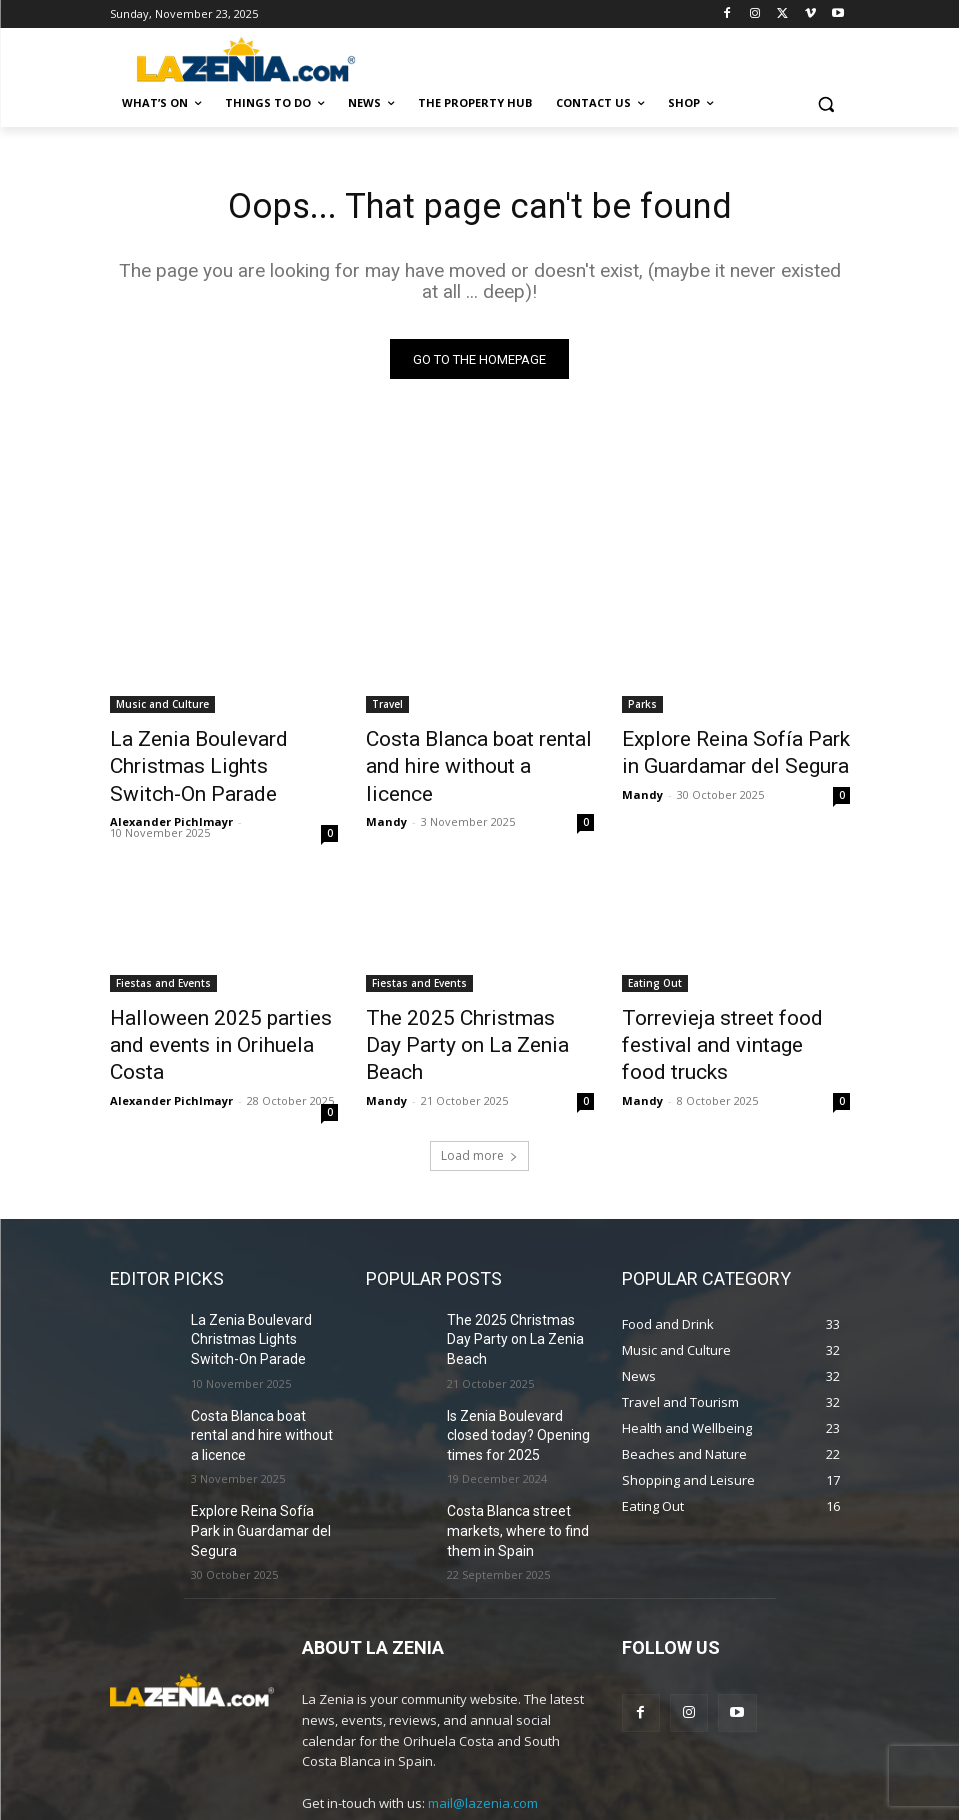 Image resolution: width=959 pixels, height=1820 pixels. I want to click on Fiestas and Events, so click(163, 950).